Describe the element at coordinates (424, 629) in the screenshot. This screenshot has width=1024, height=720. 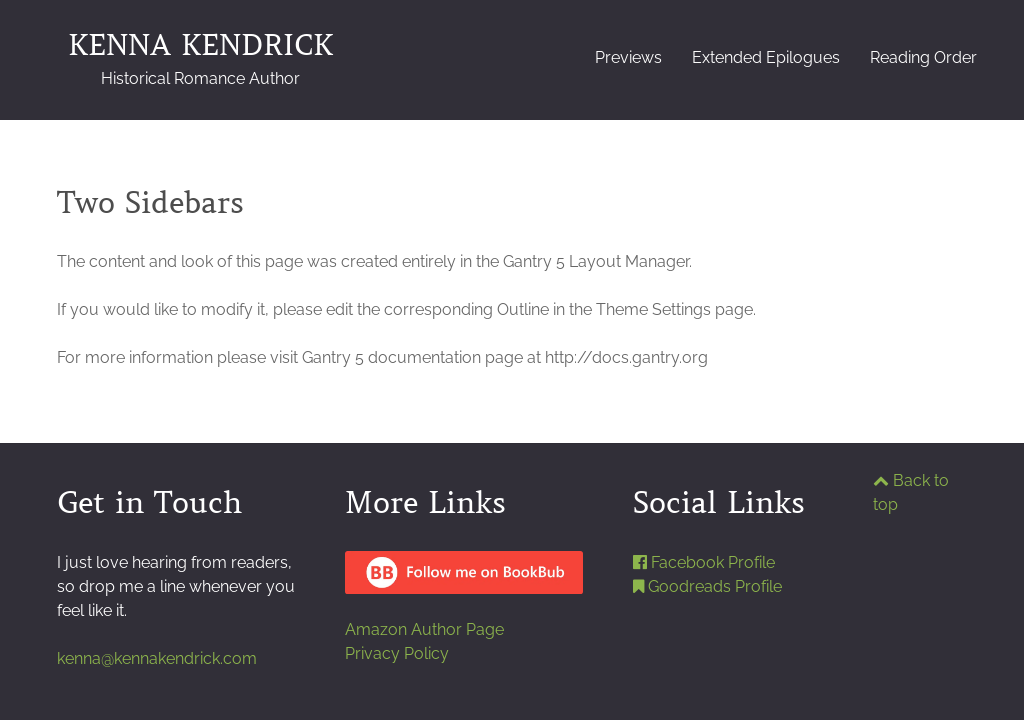
I see `Amazon Author Page` at that location.